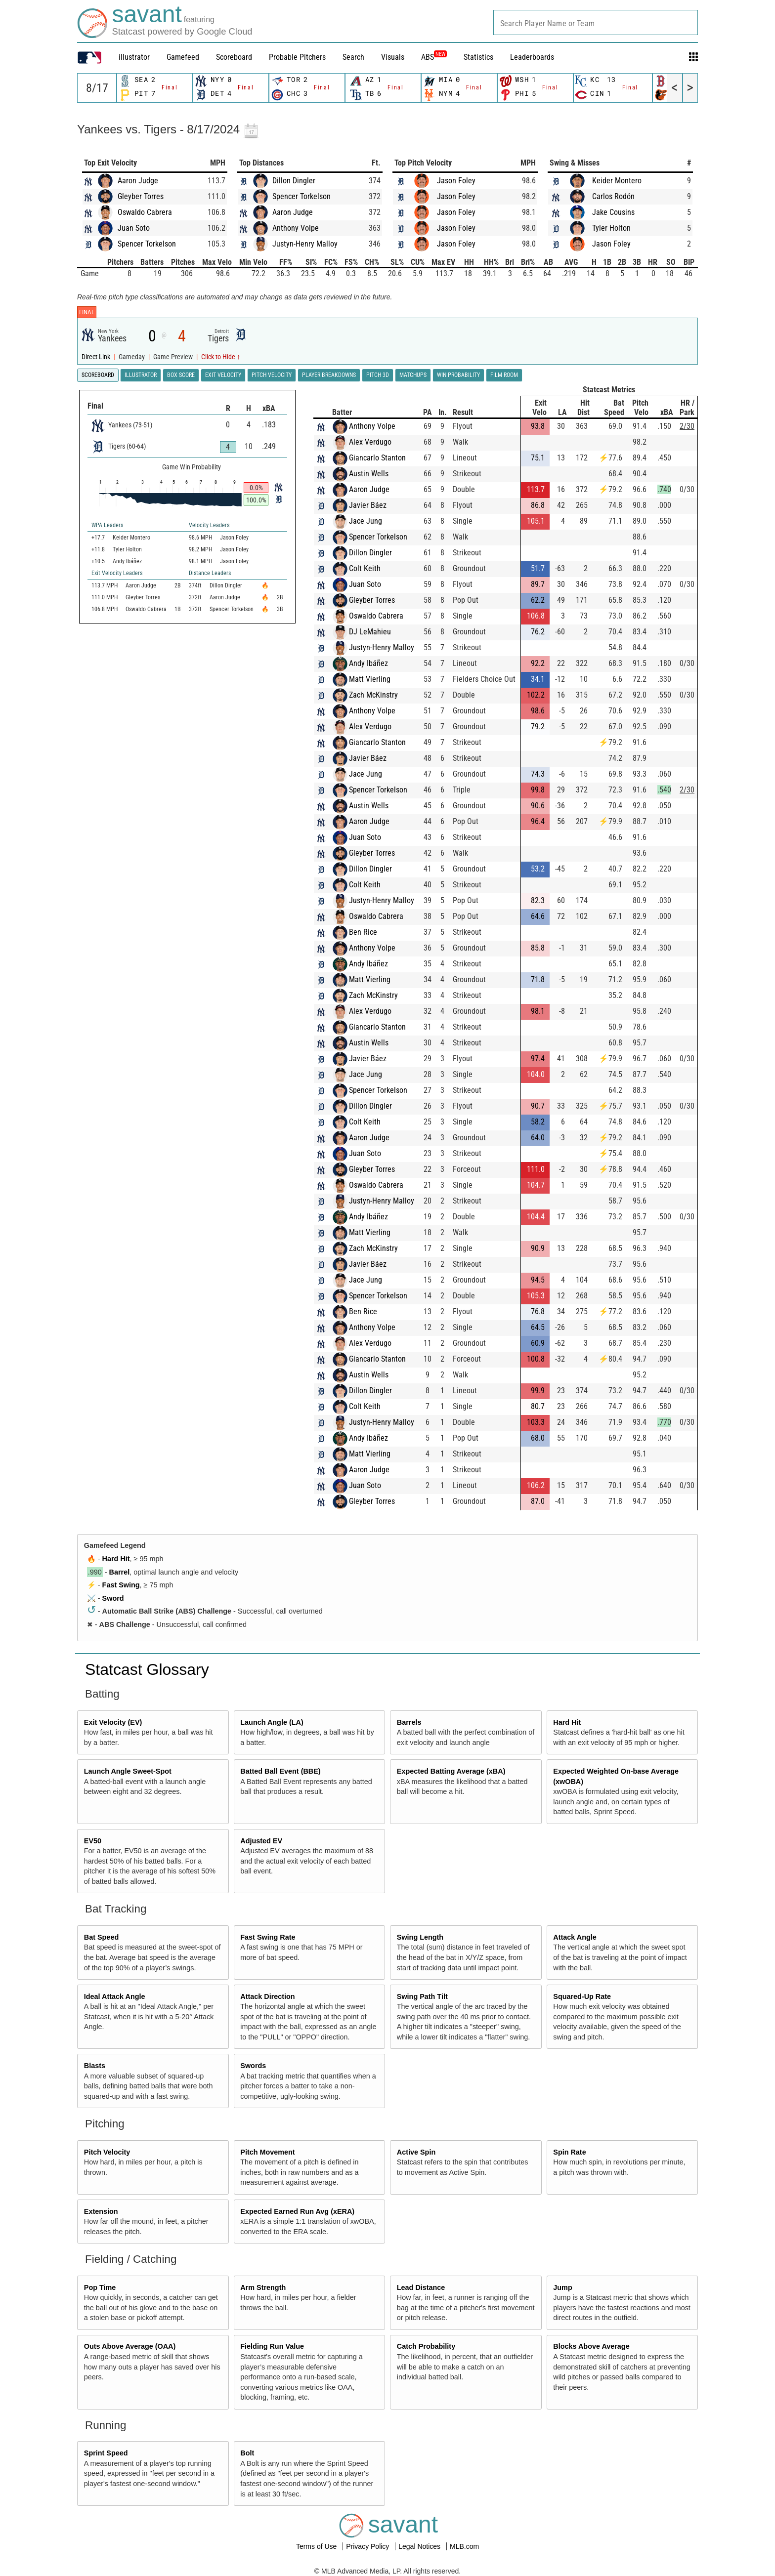 The height and width of the screenshot is (2576, 775). What do you see at coordinates (532, 57) in the screenshot?
I see `Leaderboards` at bounding box center [532, 57].